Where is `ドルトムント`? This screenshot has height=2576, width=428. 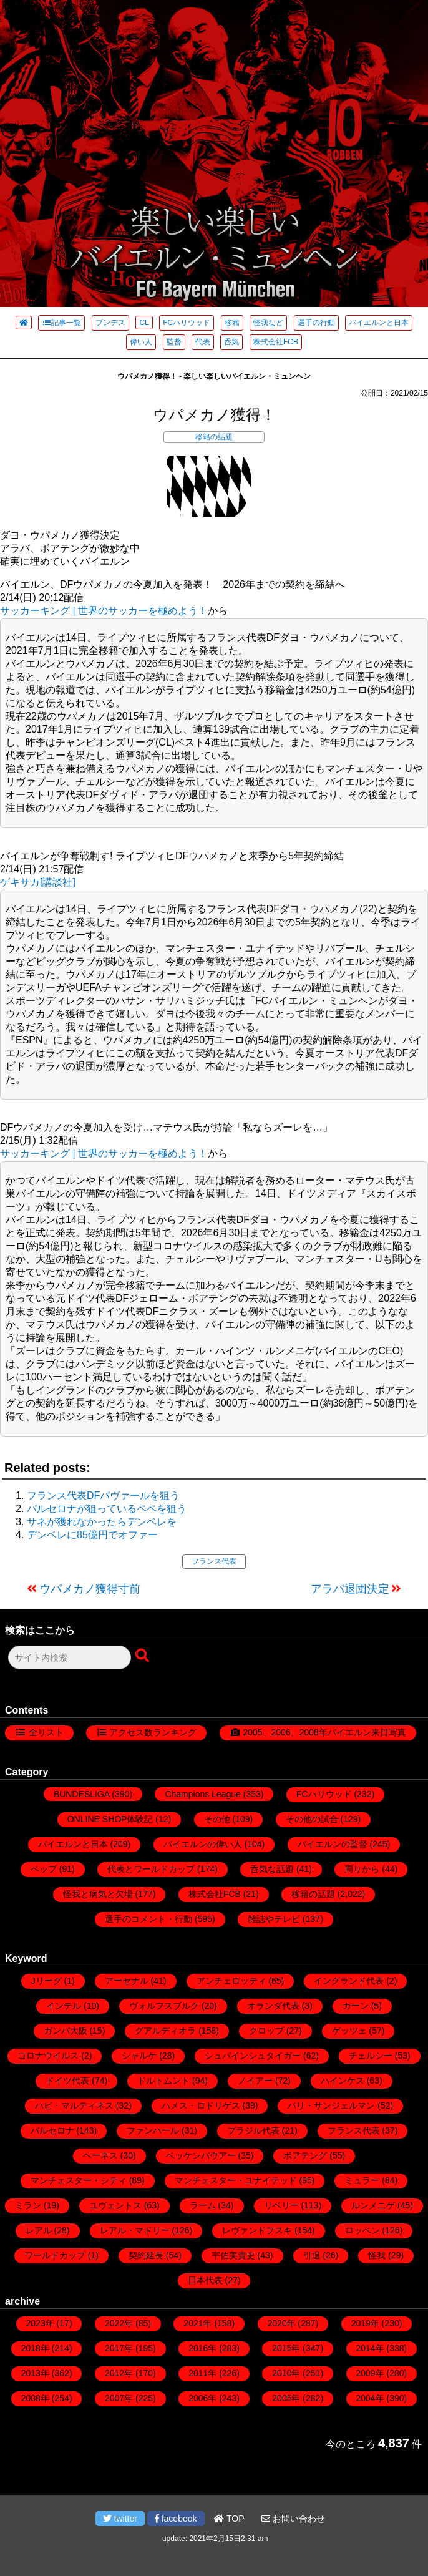 ドルトムント is located at coordinates (163, 2081).